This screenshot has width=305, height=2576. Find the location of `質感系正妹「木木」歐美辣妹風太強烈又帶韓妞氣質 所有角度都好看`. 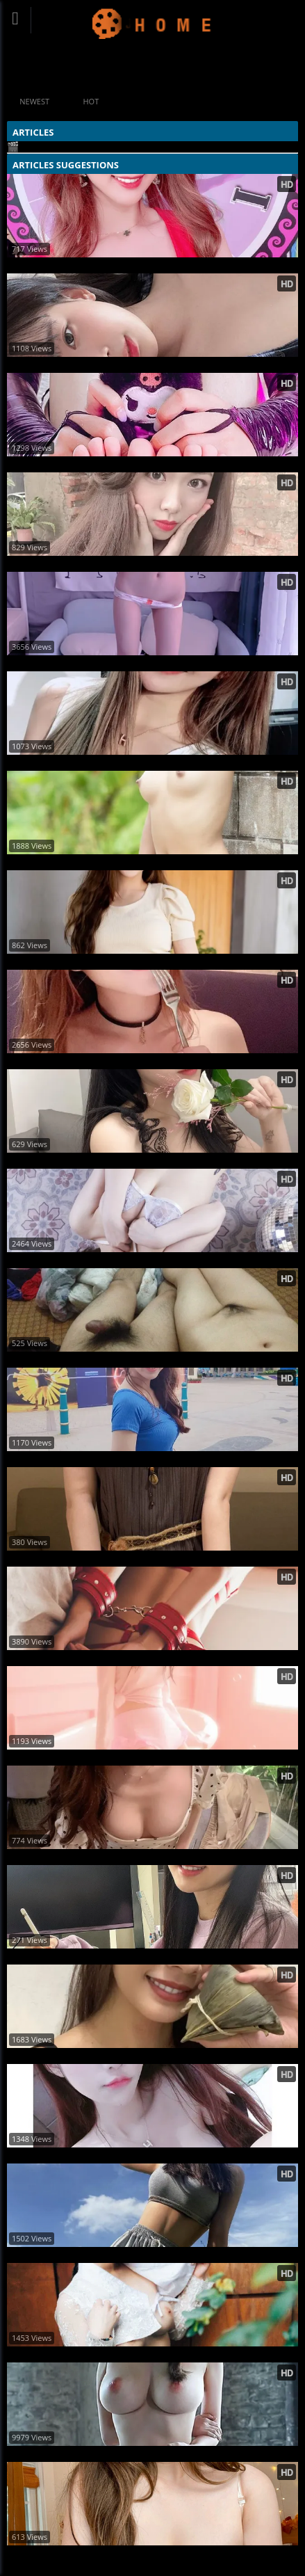

質感系正妹「木木」歐美辣妹風太強烈又帶韓妞氣質 所有角度都好看 is located at coordinates (146, 2255).